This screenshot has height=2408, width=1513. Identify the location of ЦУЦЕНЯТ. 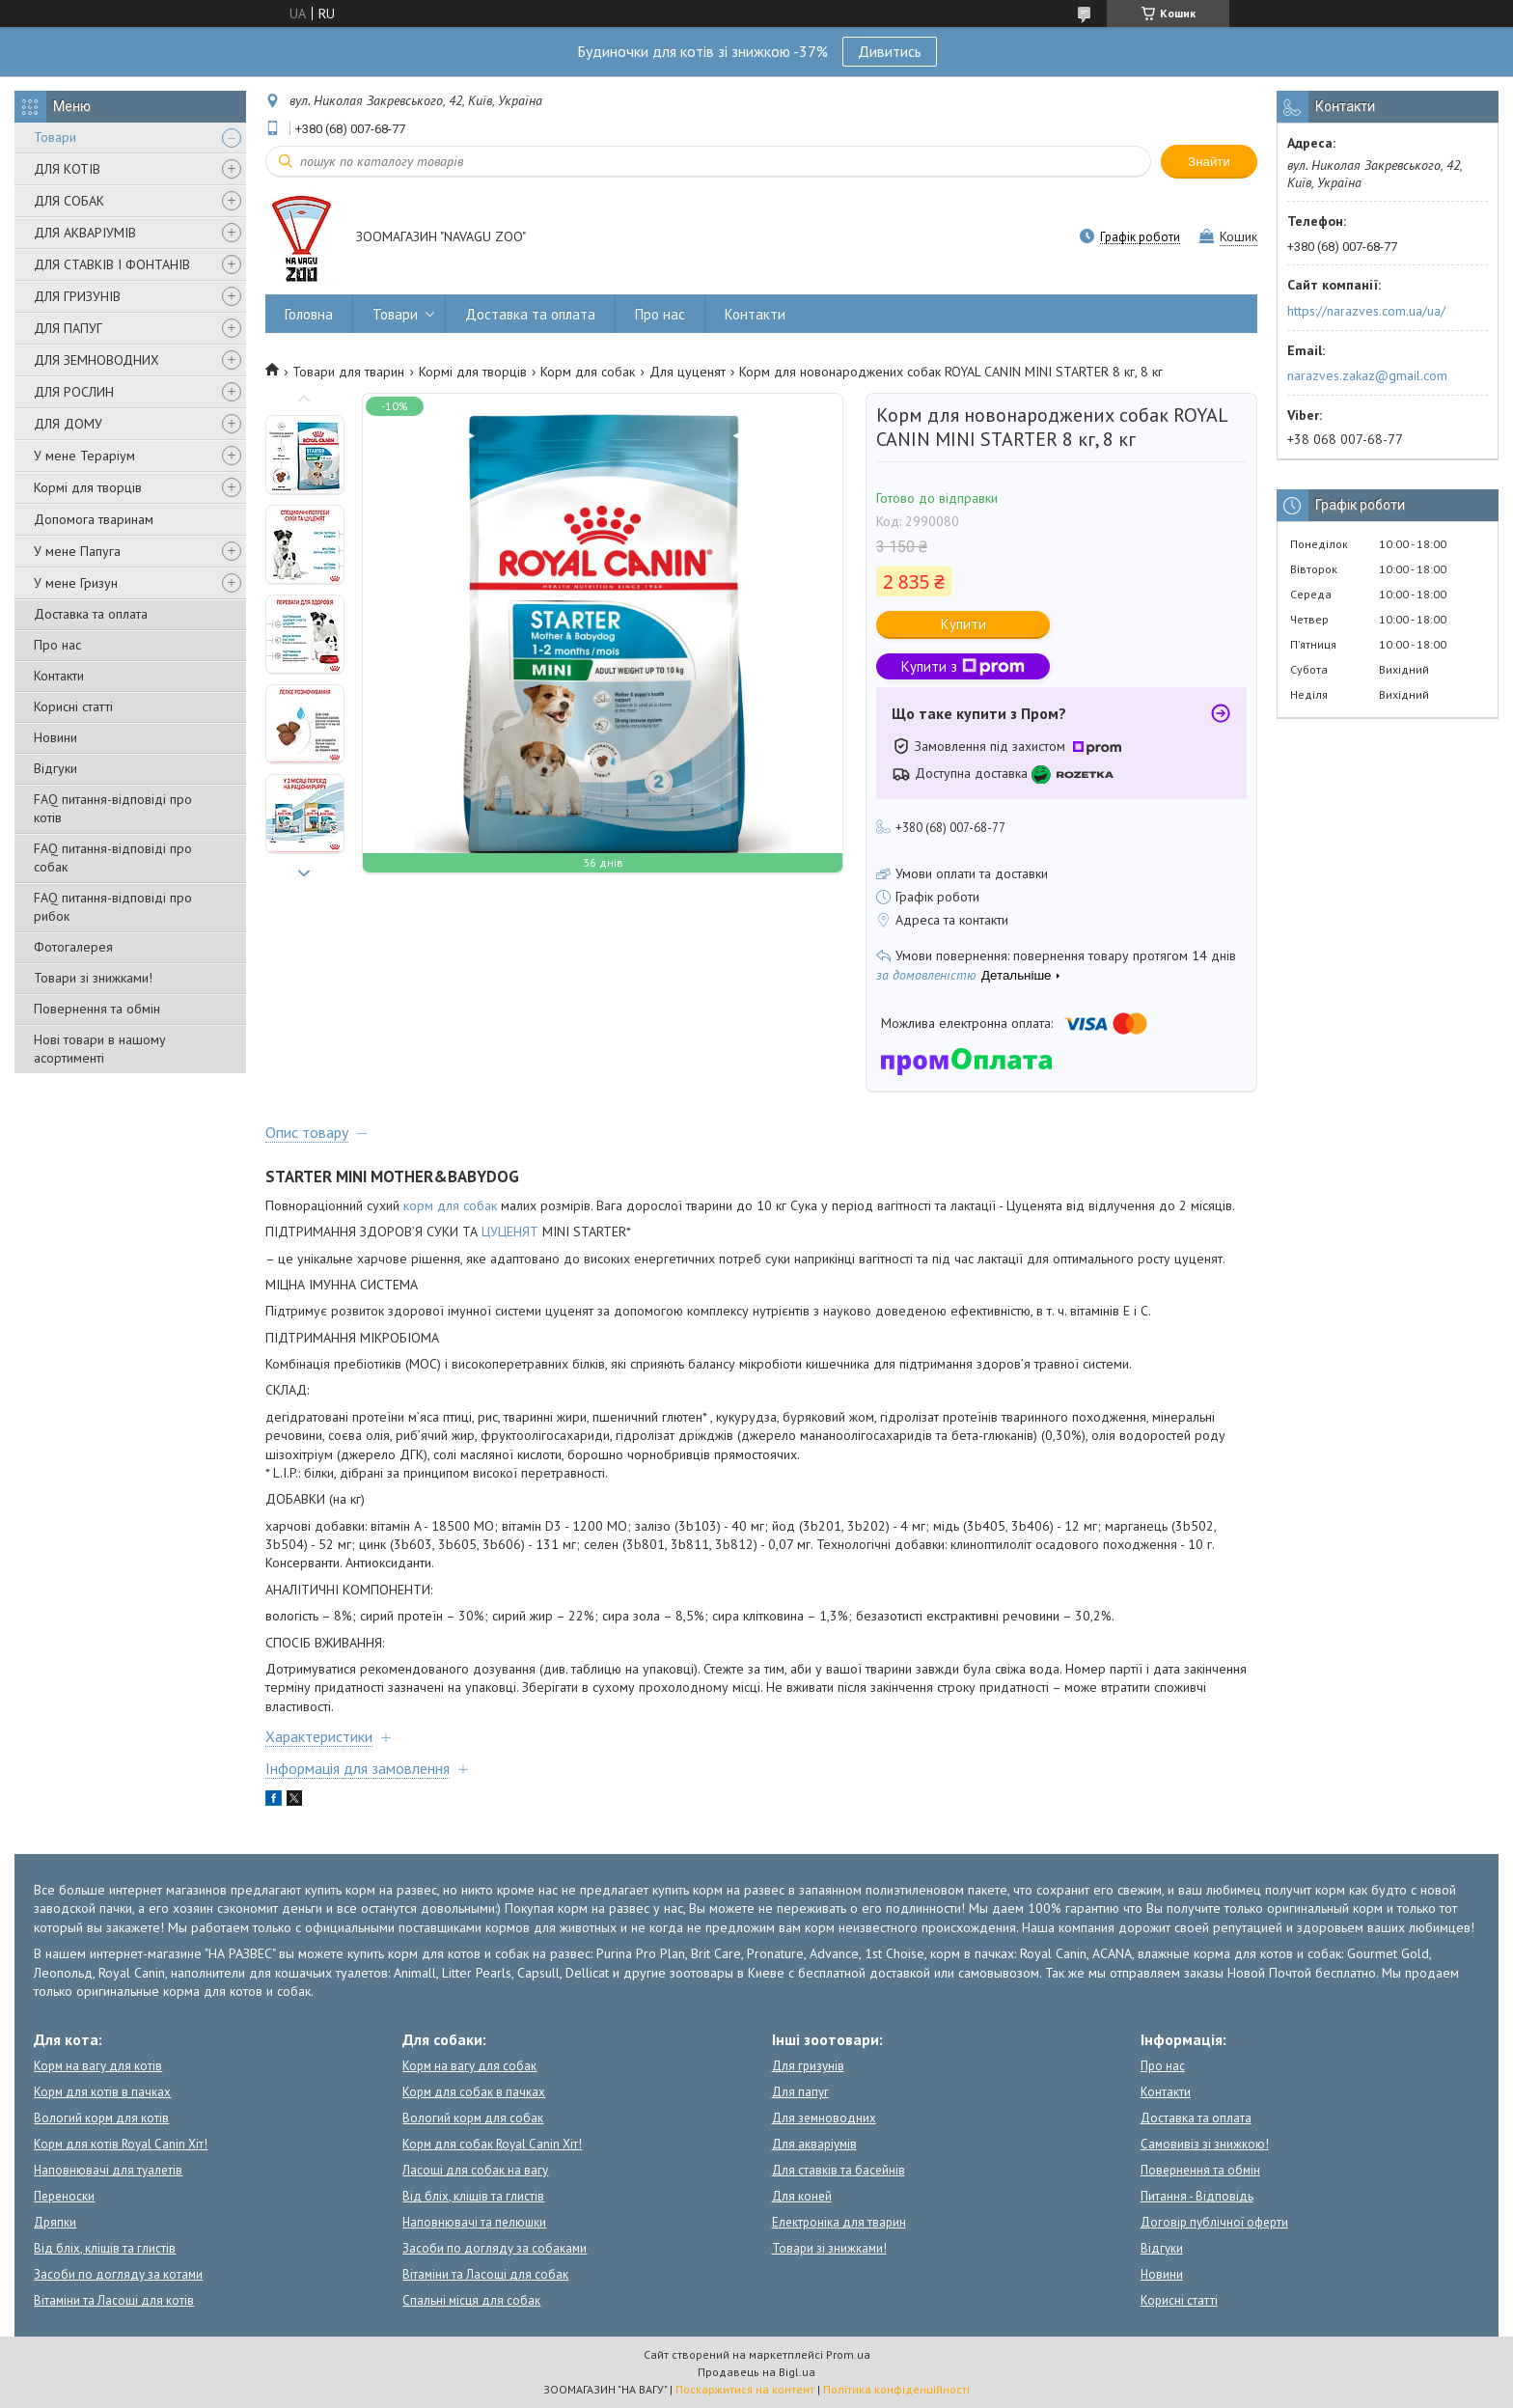
(509, 1231).